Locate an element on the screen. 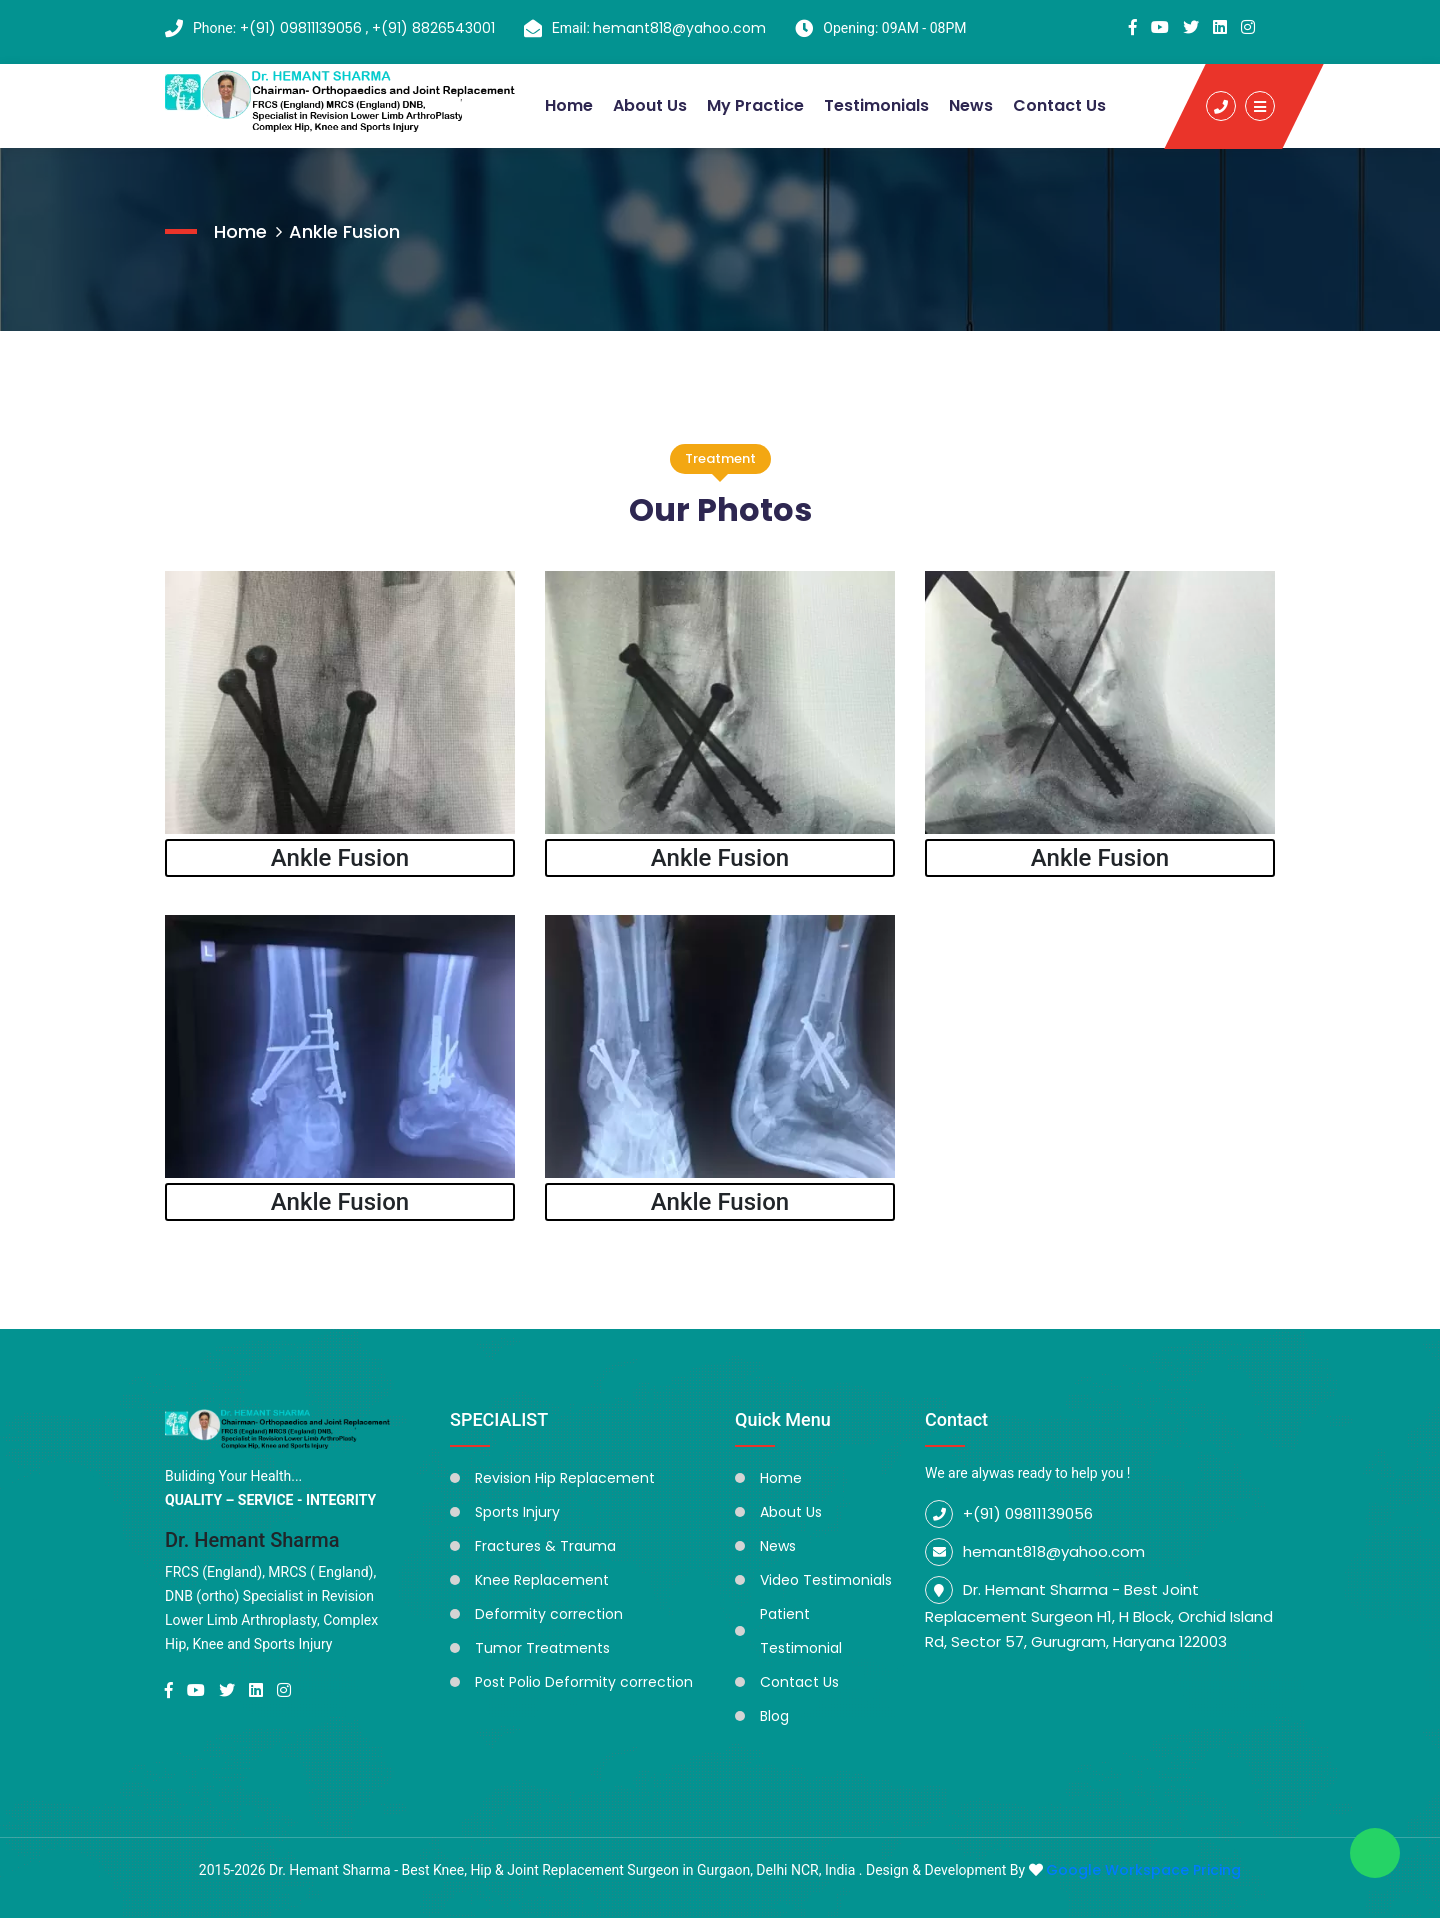 The width and height of the screenshot is (1440, 1918). Blog is located at coordinates (774, 1716).